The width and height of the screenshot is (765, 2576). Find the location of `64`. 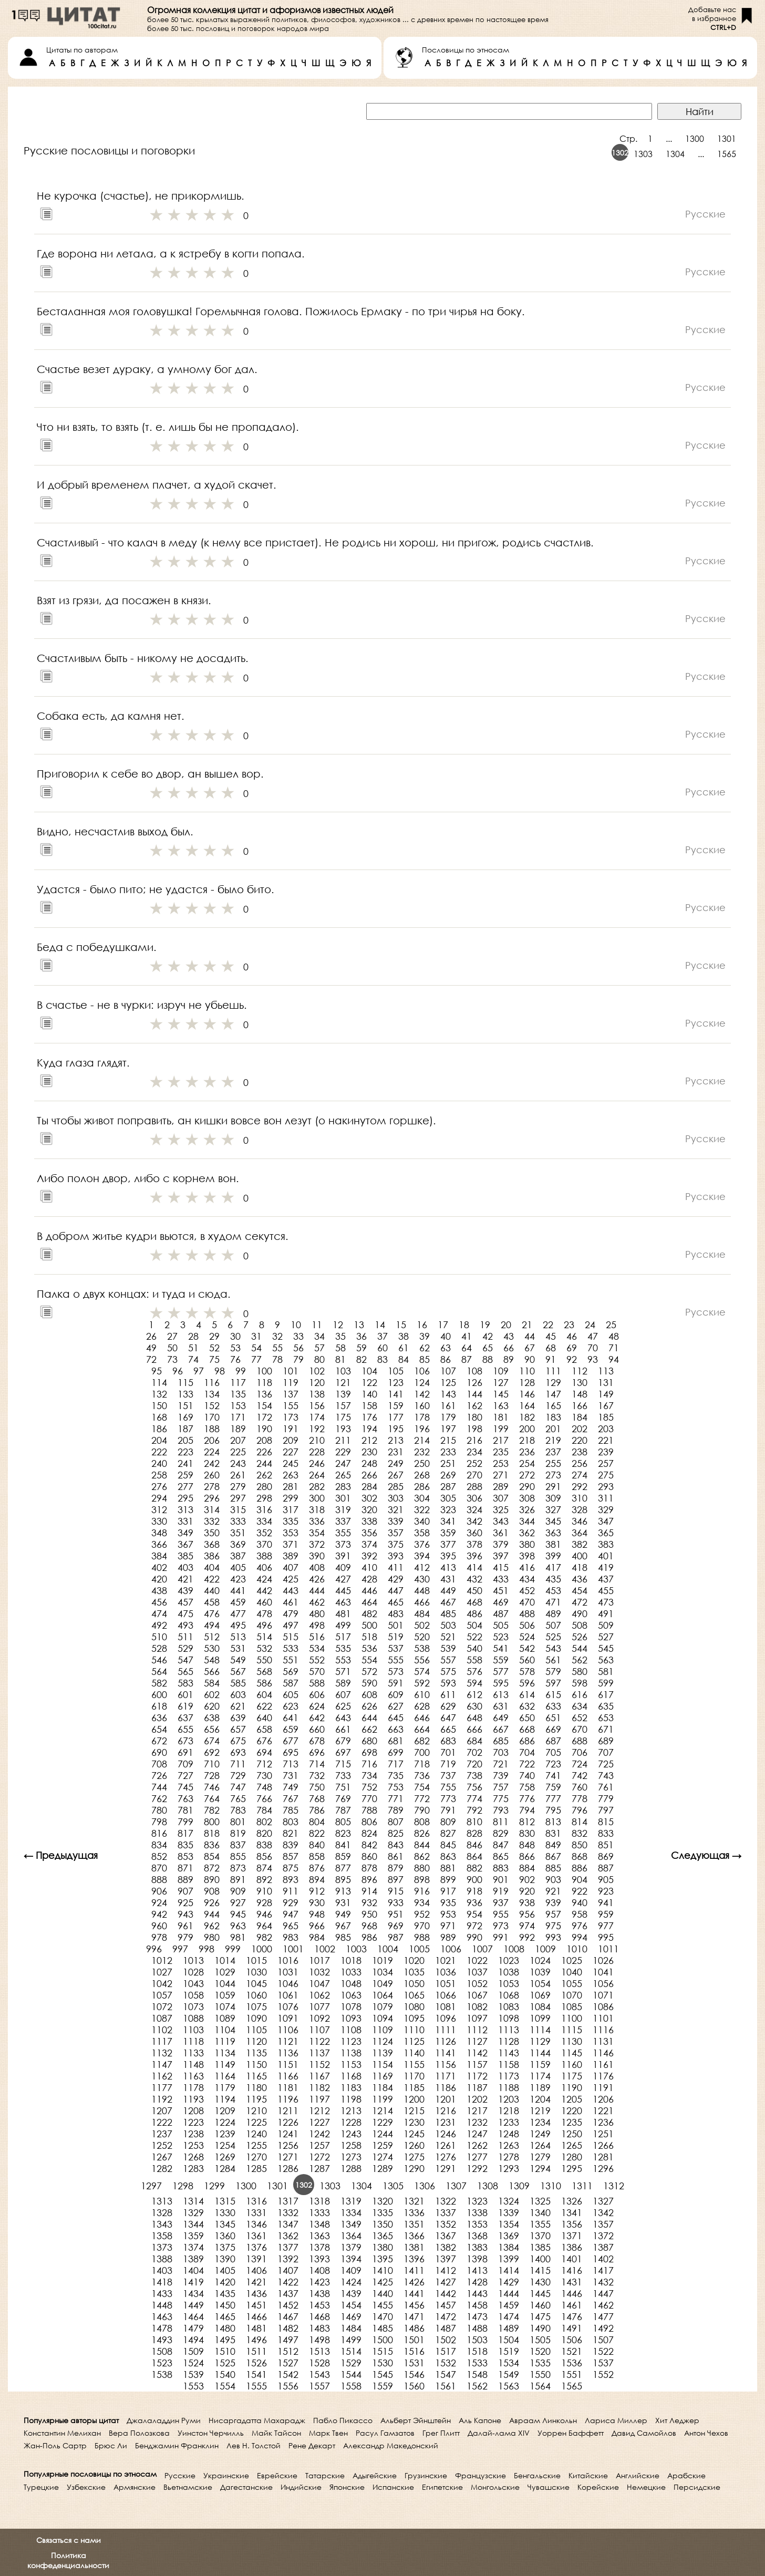

64 is located at coordinates (466, 1347).